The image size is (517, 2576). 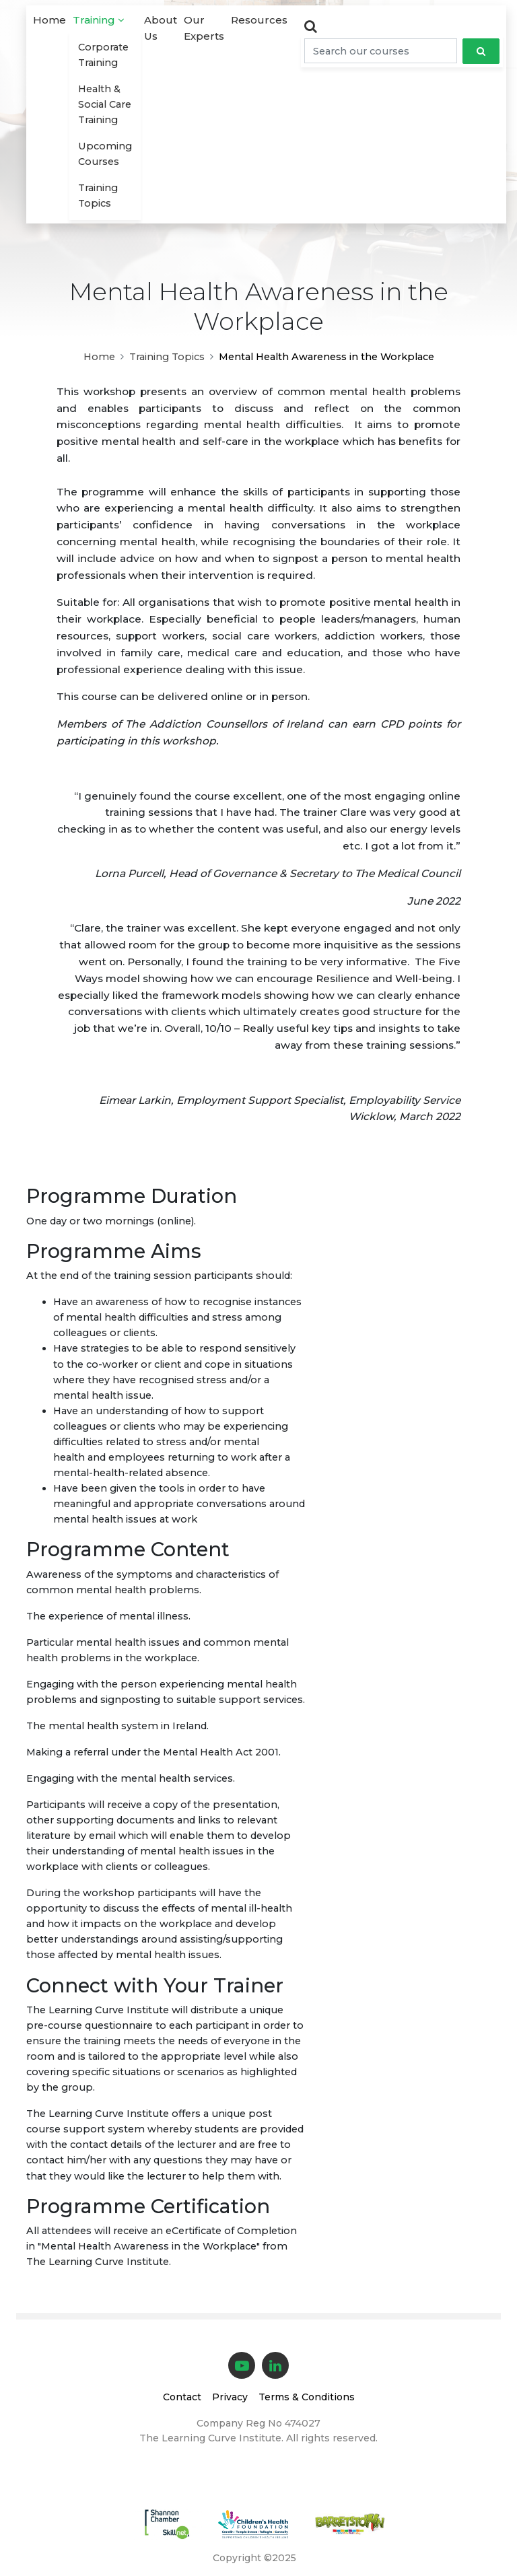 I want to click on Training, so click(x=99, y=19).